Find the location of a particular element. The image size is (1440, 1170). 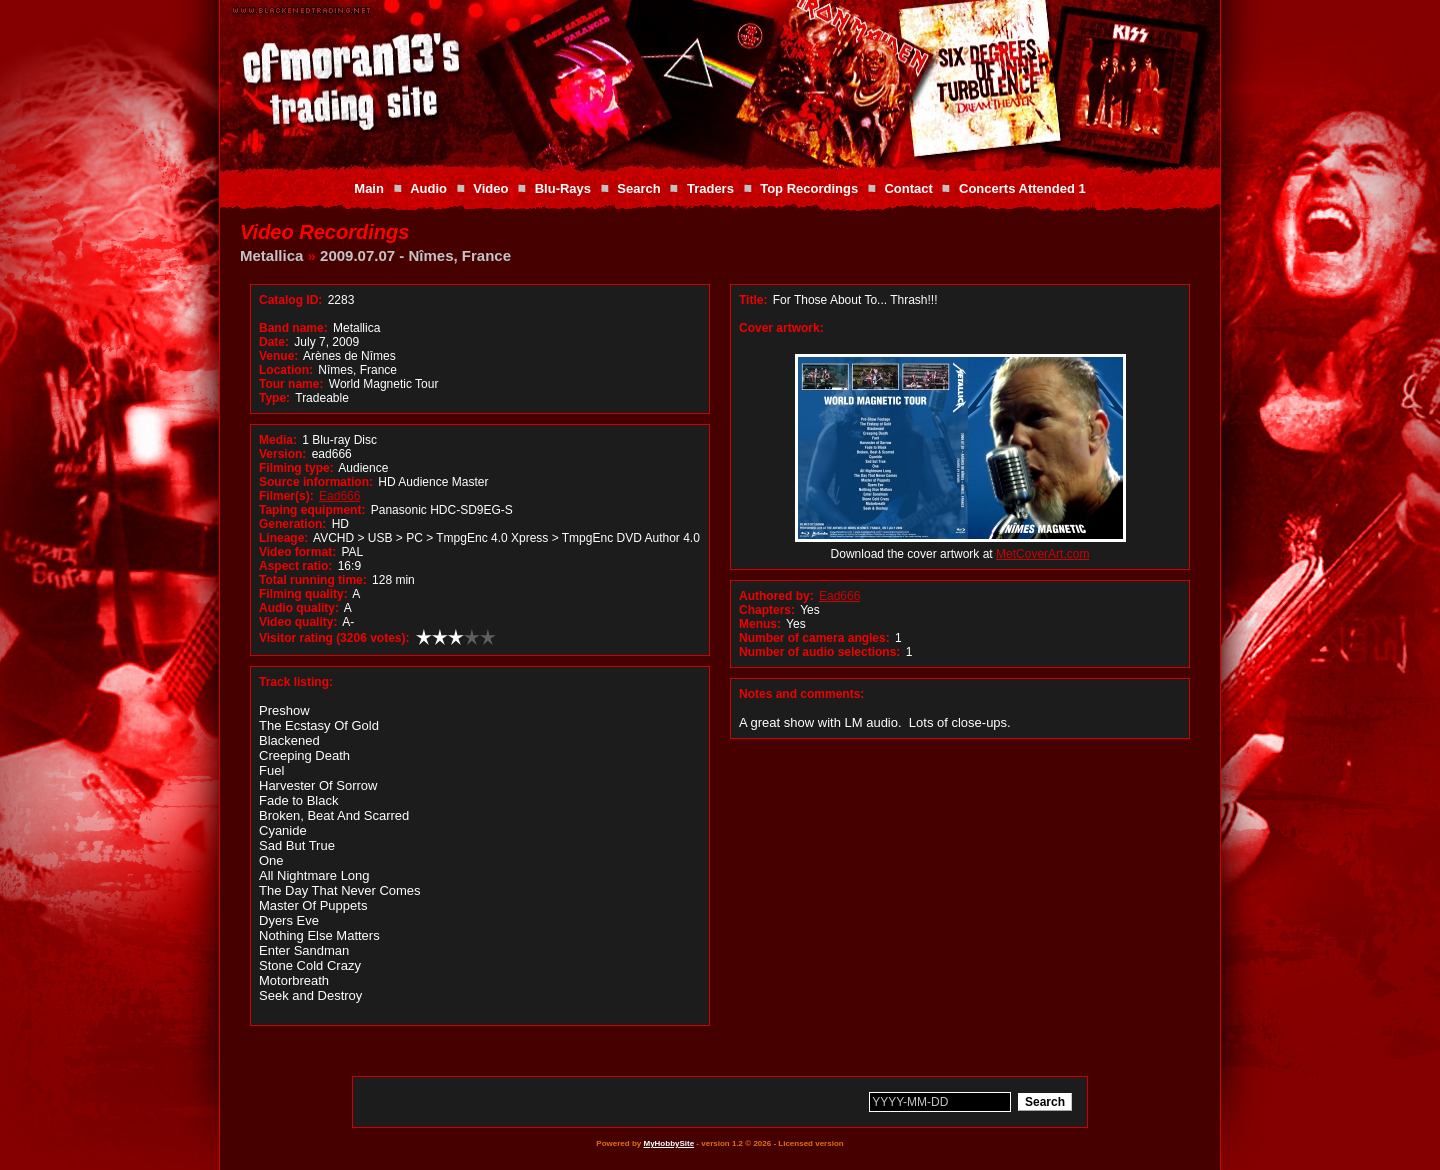

Cover artwork: is located at coordinates (781, 328).